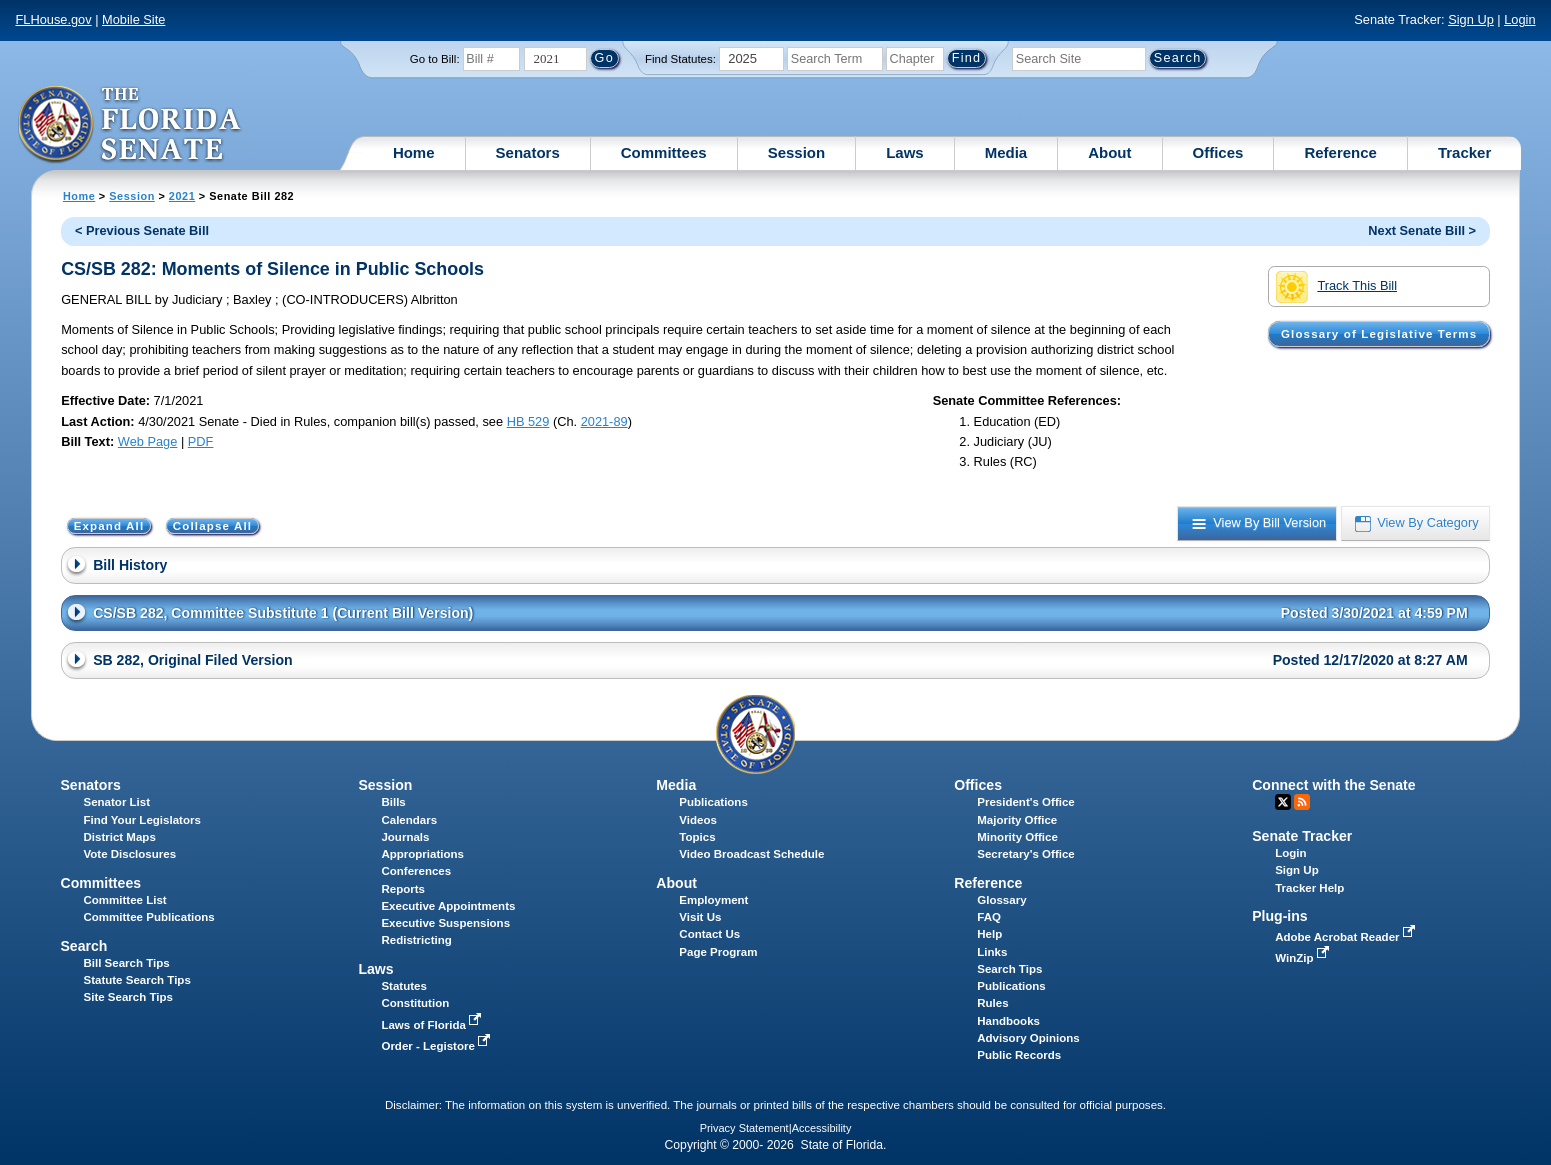  Describe the element at coordinates (1008, 1021) in the screenshot. I see `Handbooks` at that location.